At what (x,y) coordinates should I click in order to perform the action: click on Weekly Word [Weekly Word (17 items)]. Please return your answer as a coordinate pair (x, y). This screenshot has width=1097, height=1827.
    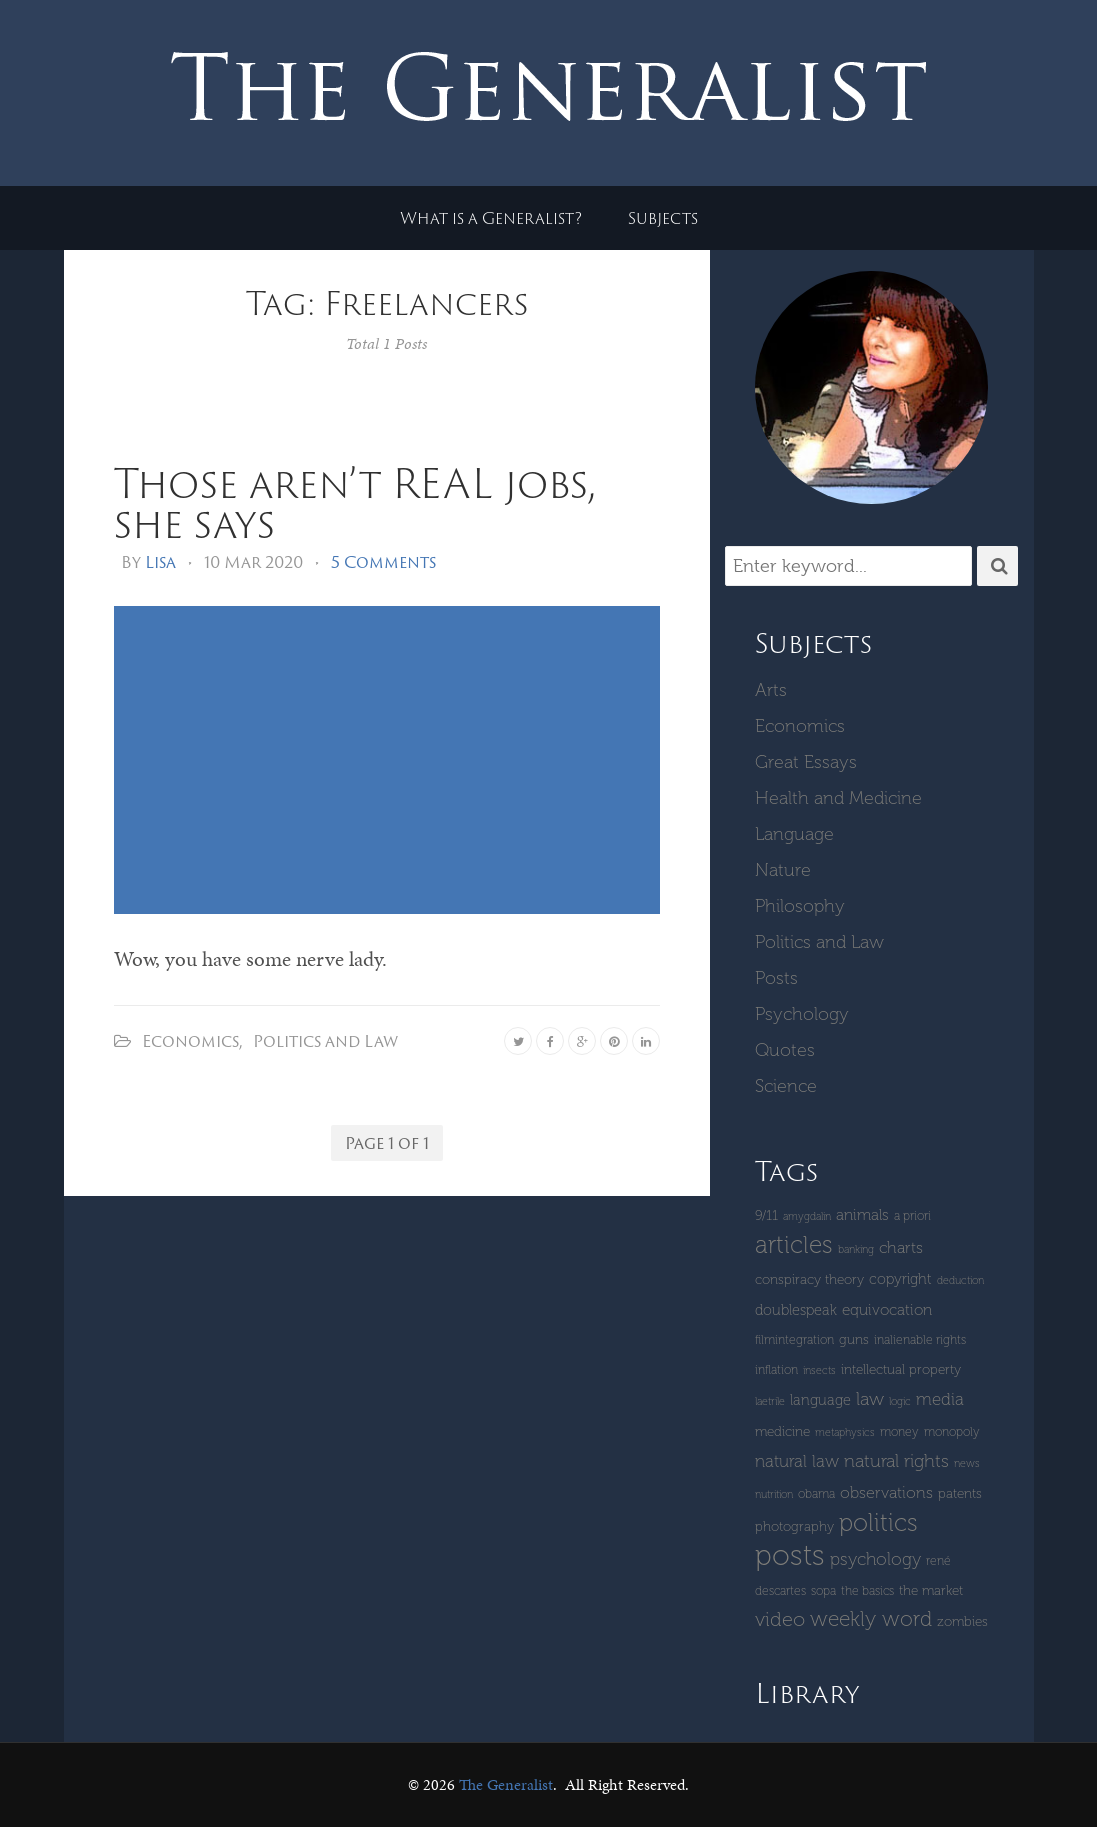
    Looking at the image, I should click on (871, 1618).